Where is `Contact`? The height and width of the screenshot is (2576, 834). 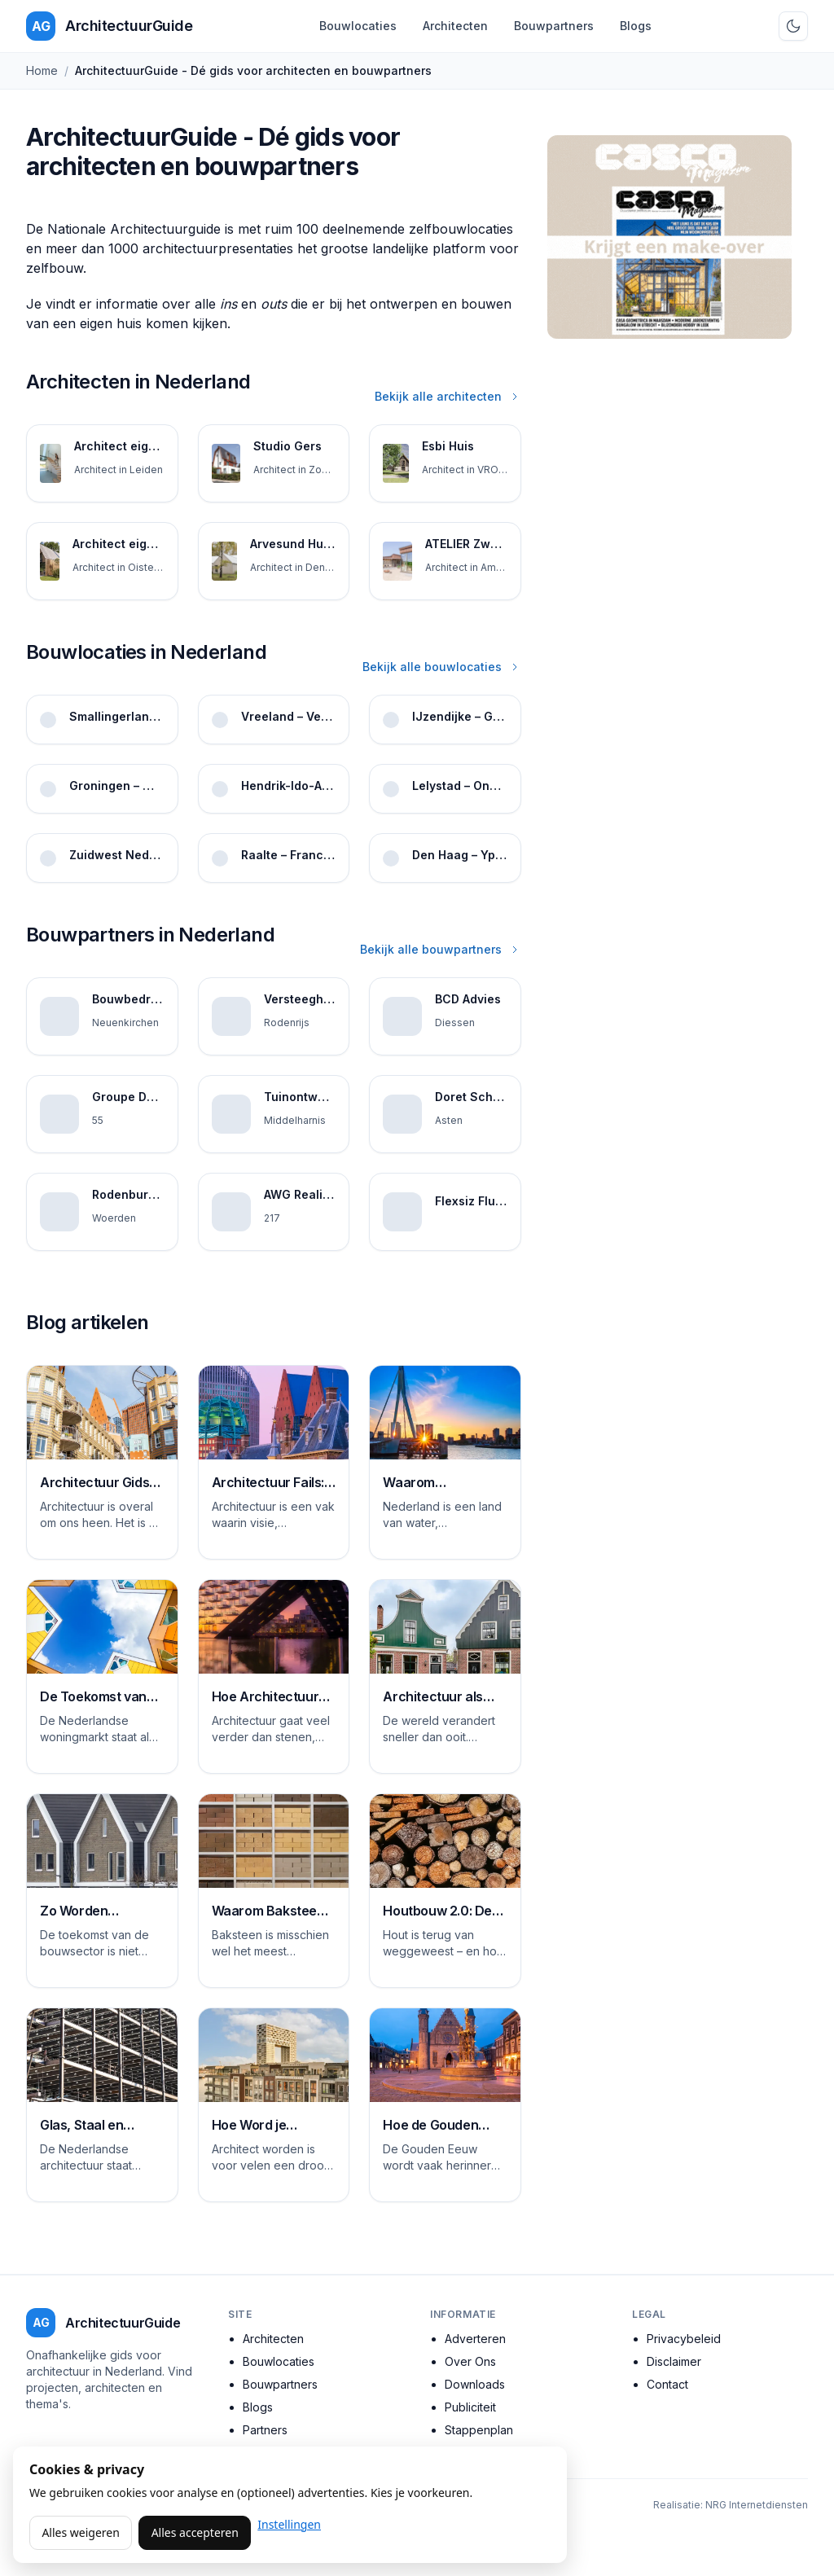
Contact is located at coordinates (667, 2384).